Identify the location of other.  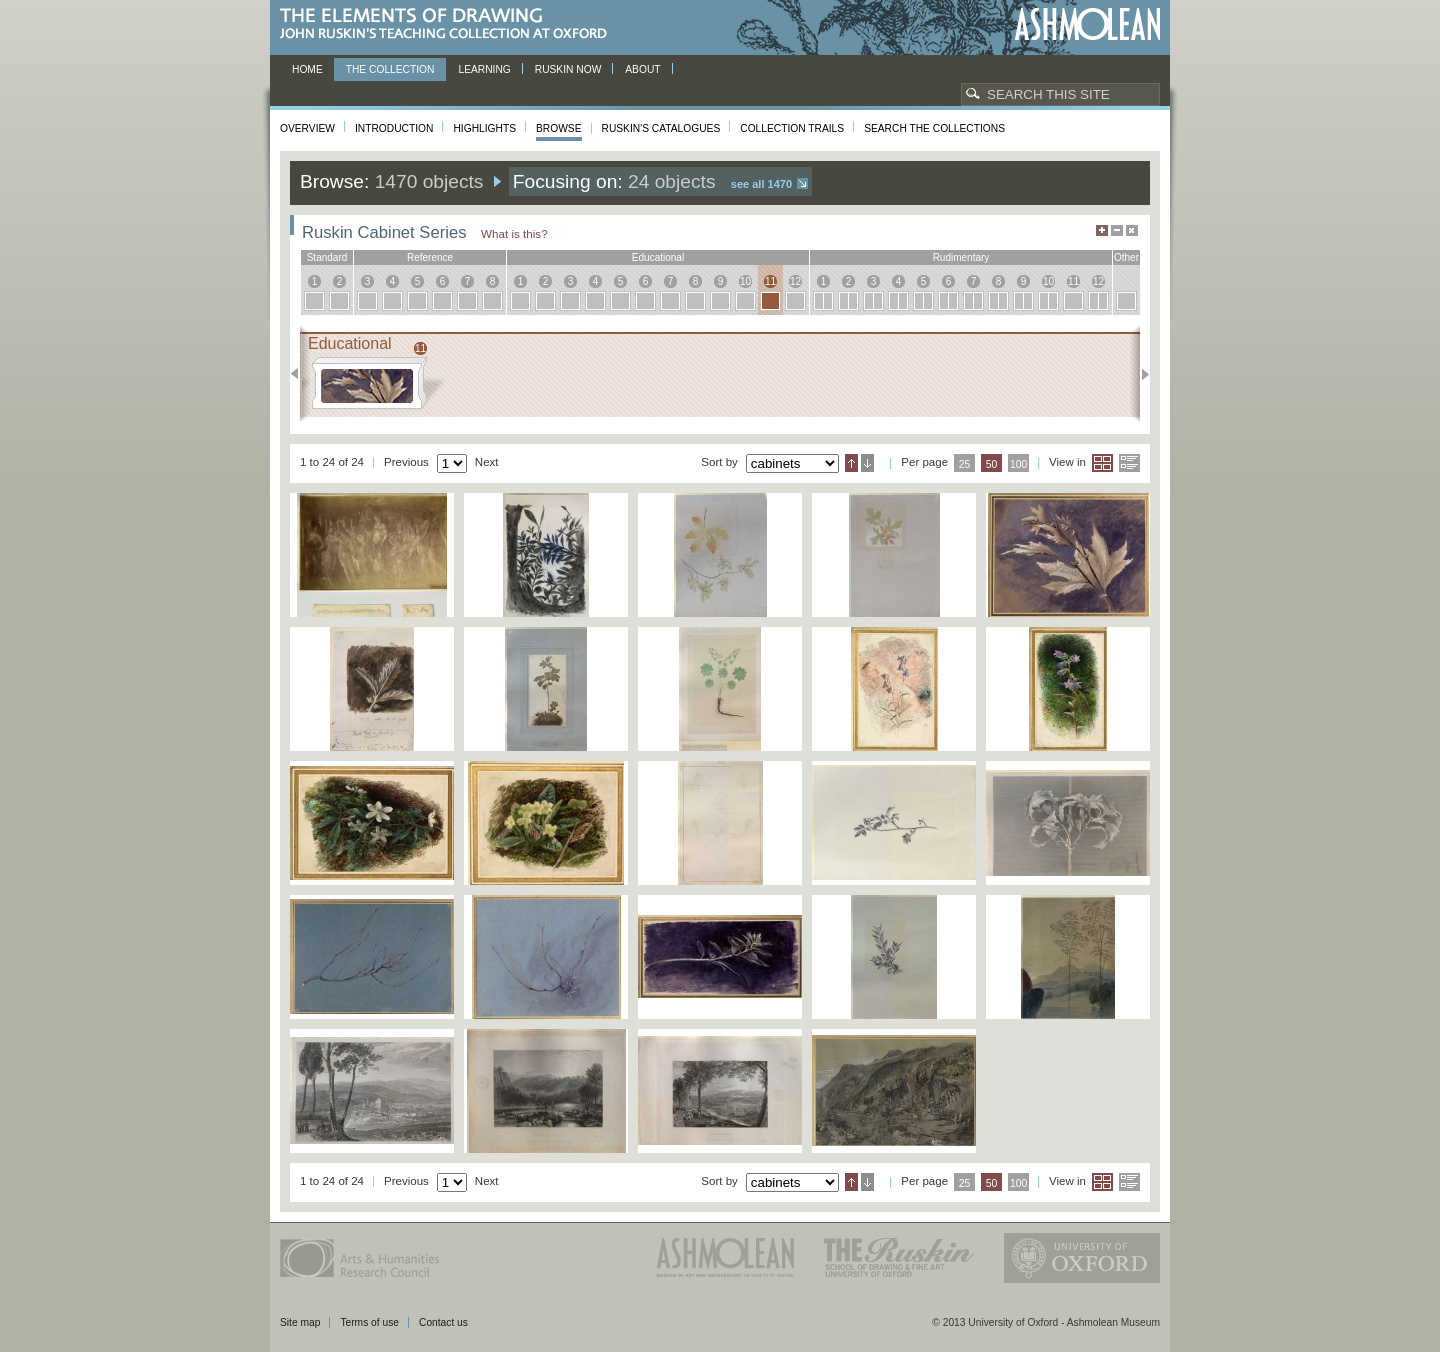
(1126, 257).